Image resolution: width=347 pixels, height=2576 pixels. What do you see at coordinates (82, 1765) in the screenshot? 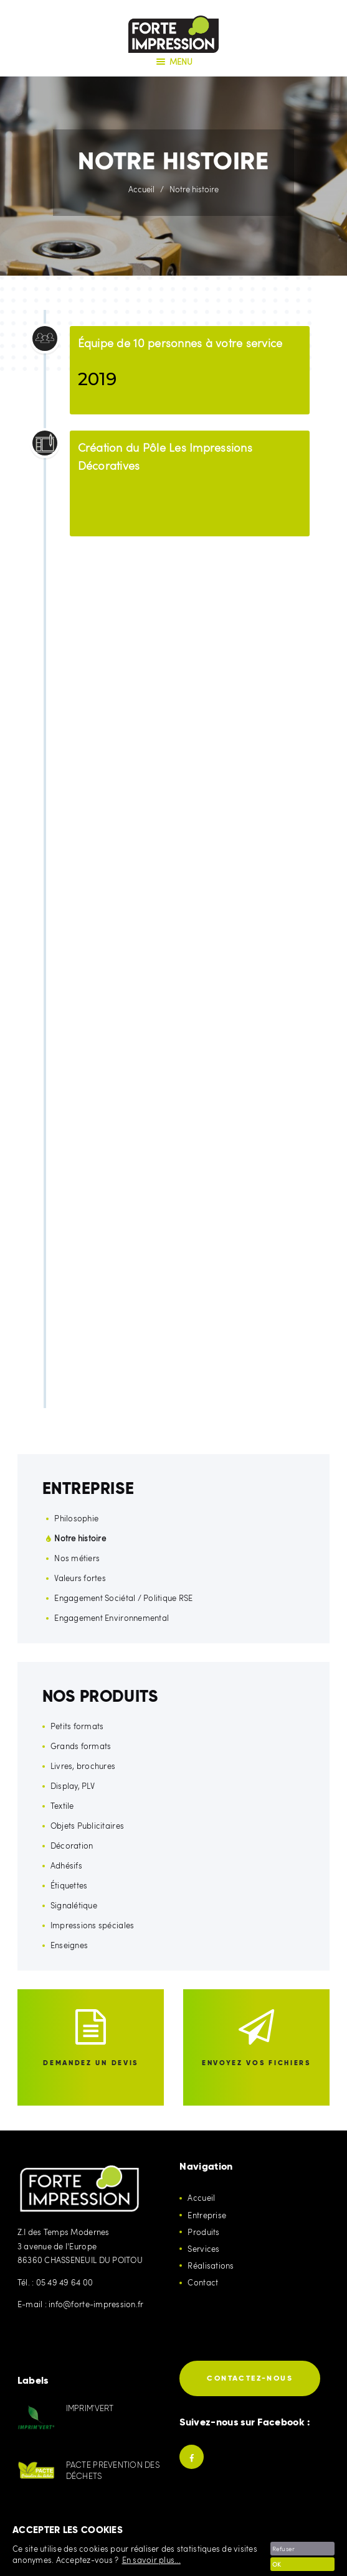
I see `Livres, brochures` at bounding box center [82, 1765].